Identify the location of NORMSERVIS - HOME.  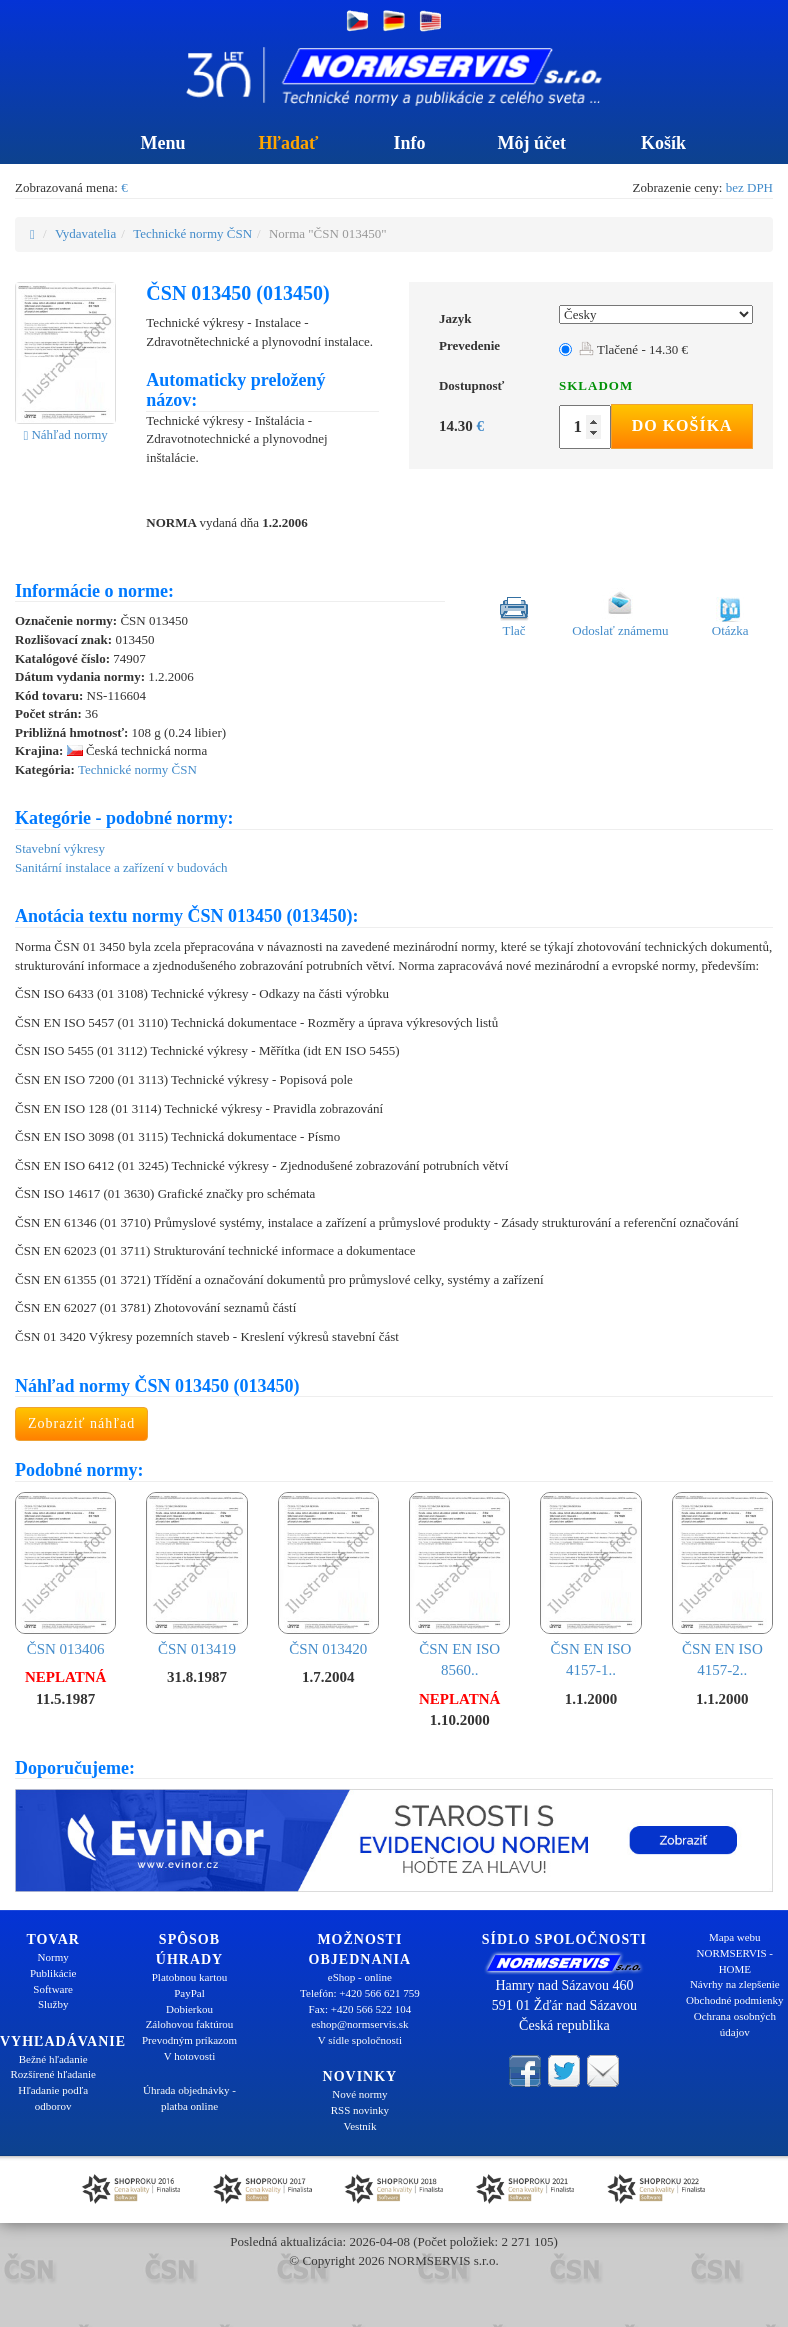
(735, 1961).